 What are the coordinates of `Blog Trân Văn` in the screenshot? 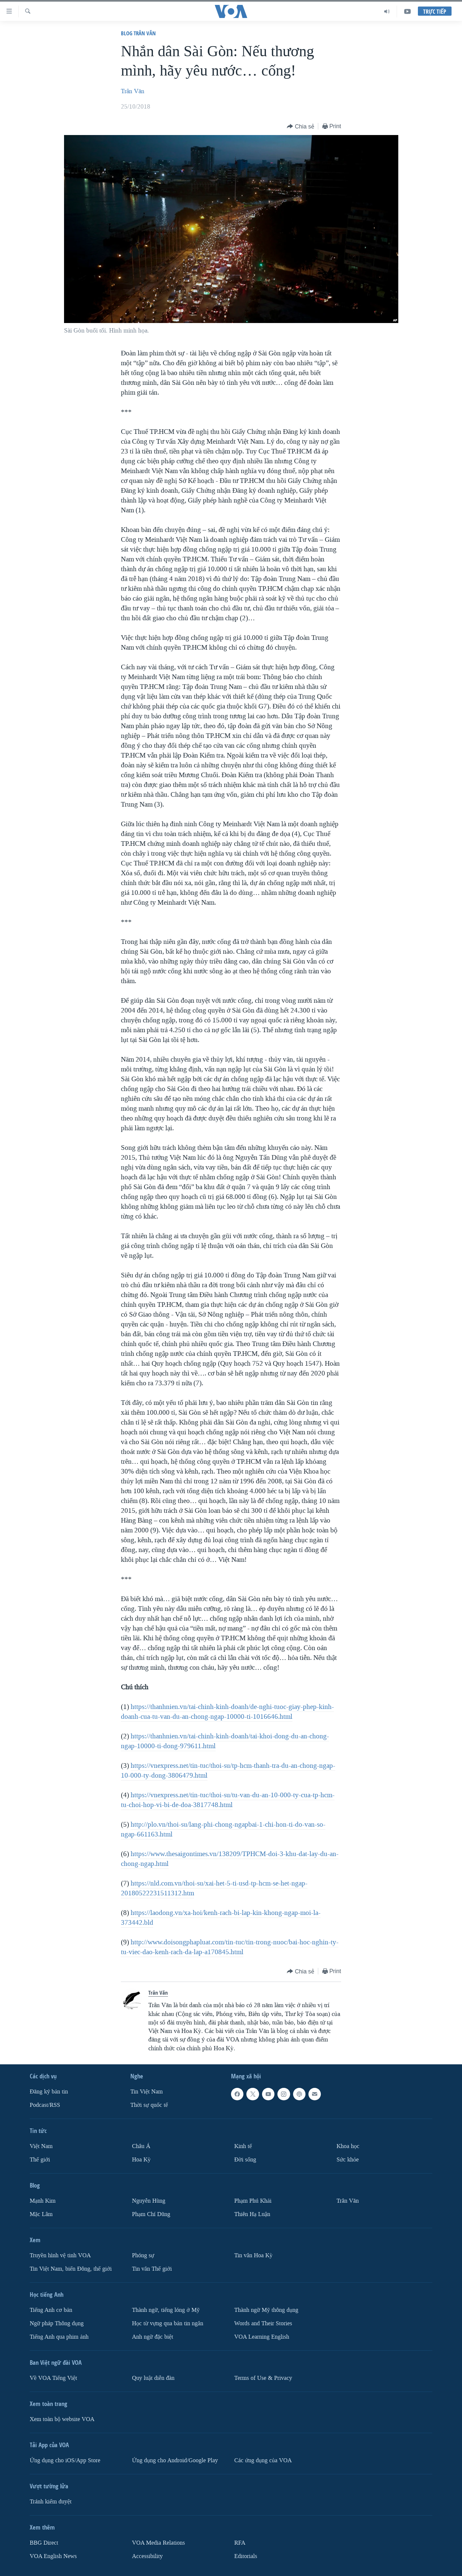 It's located at (138, 33).